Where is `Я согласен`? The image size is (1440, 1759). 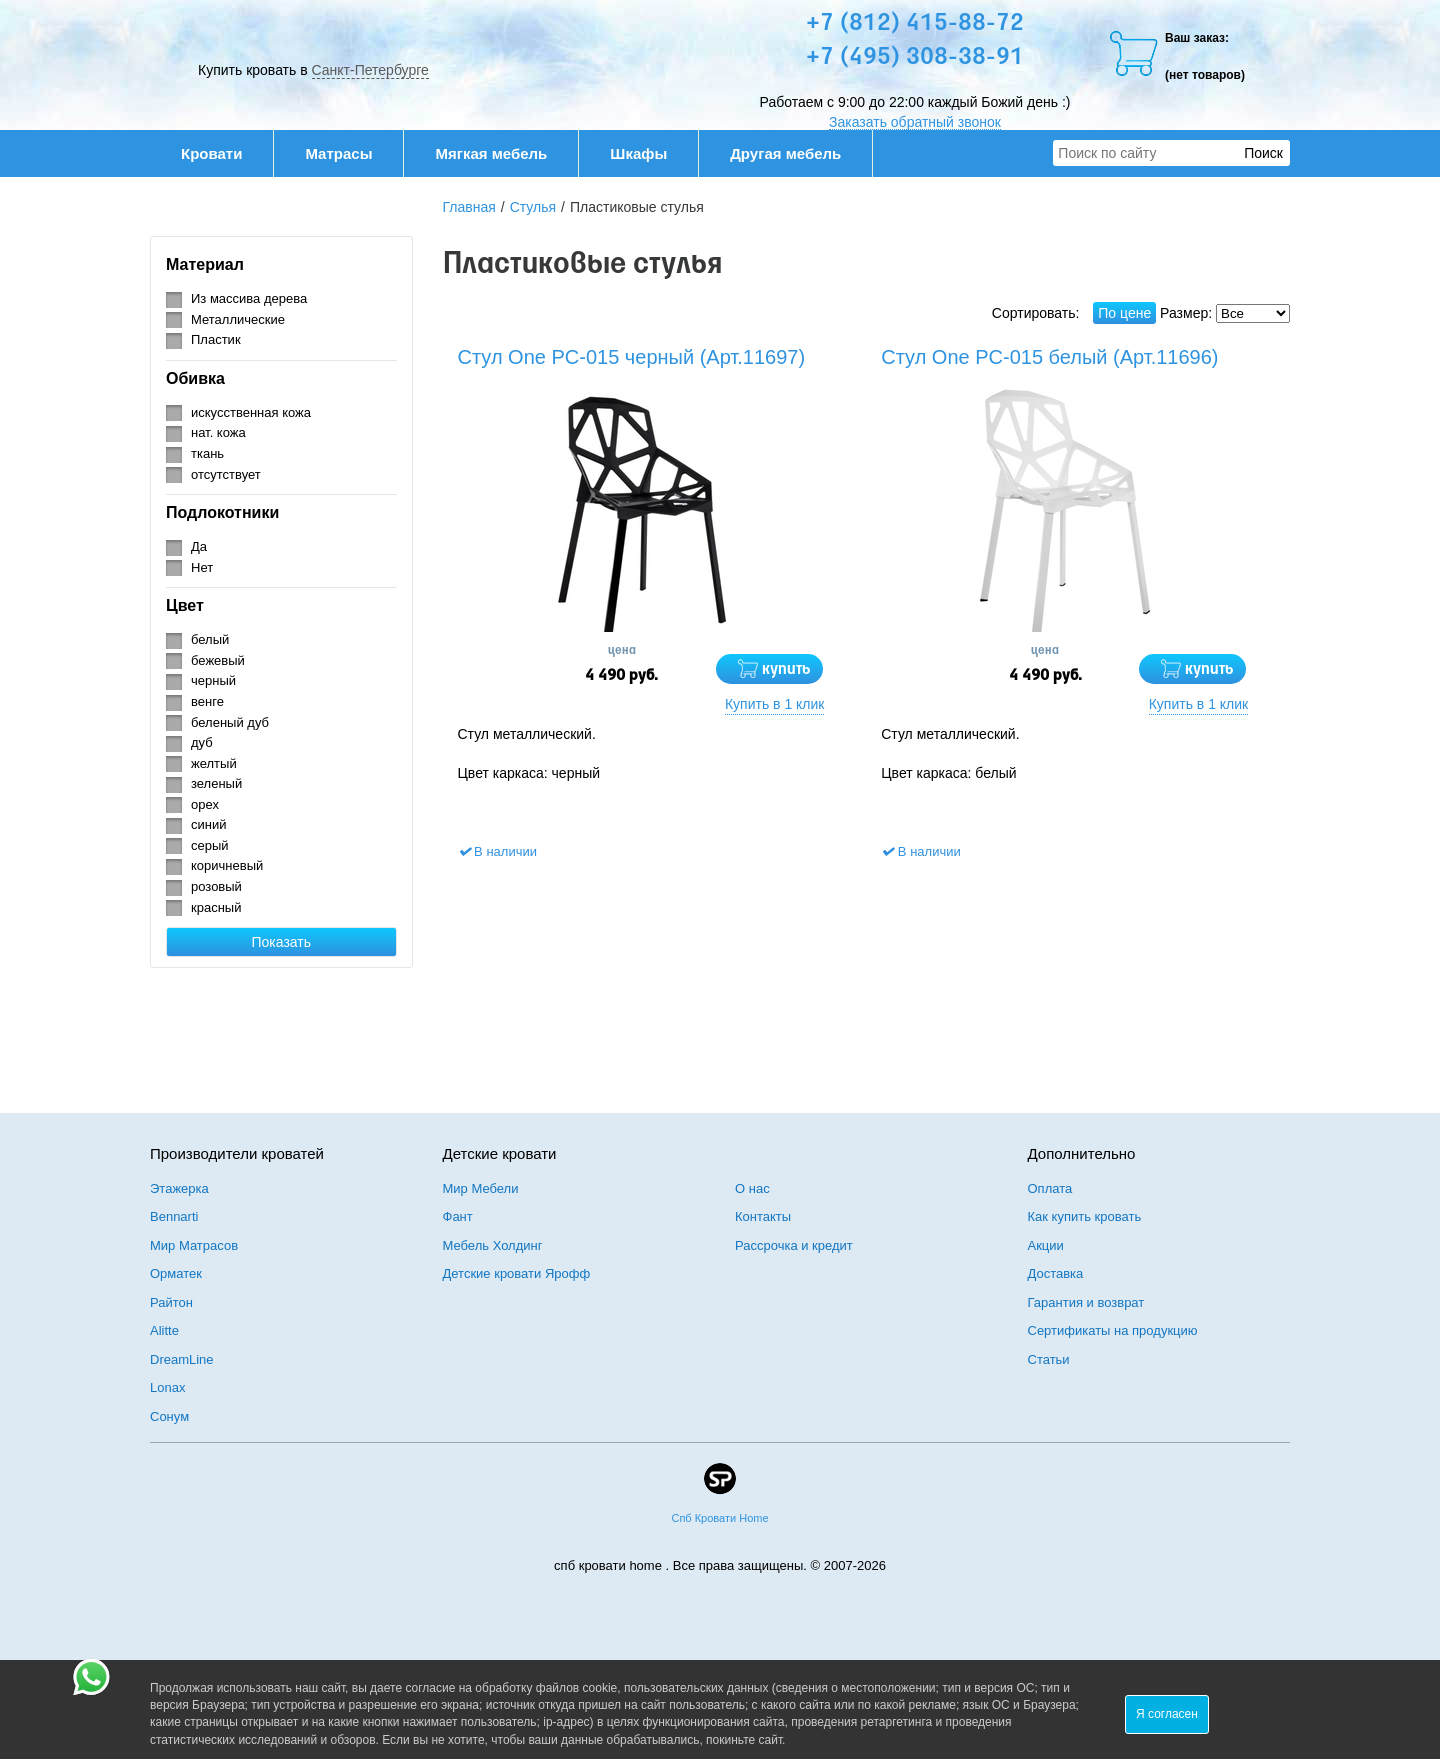
Я согласен is located at coordinates (1167, 1714).